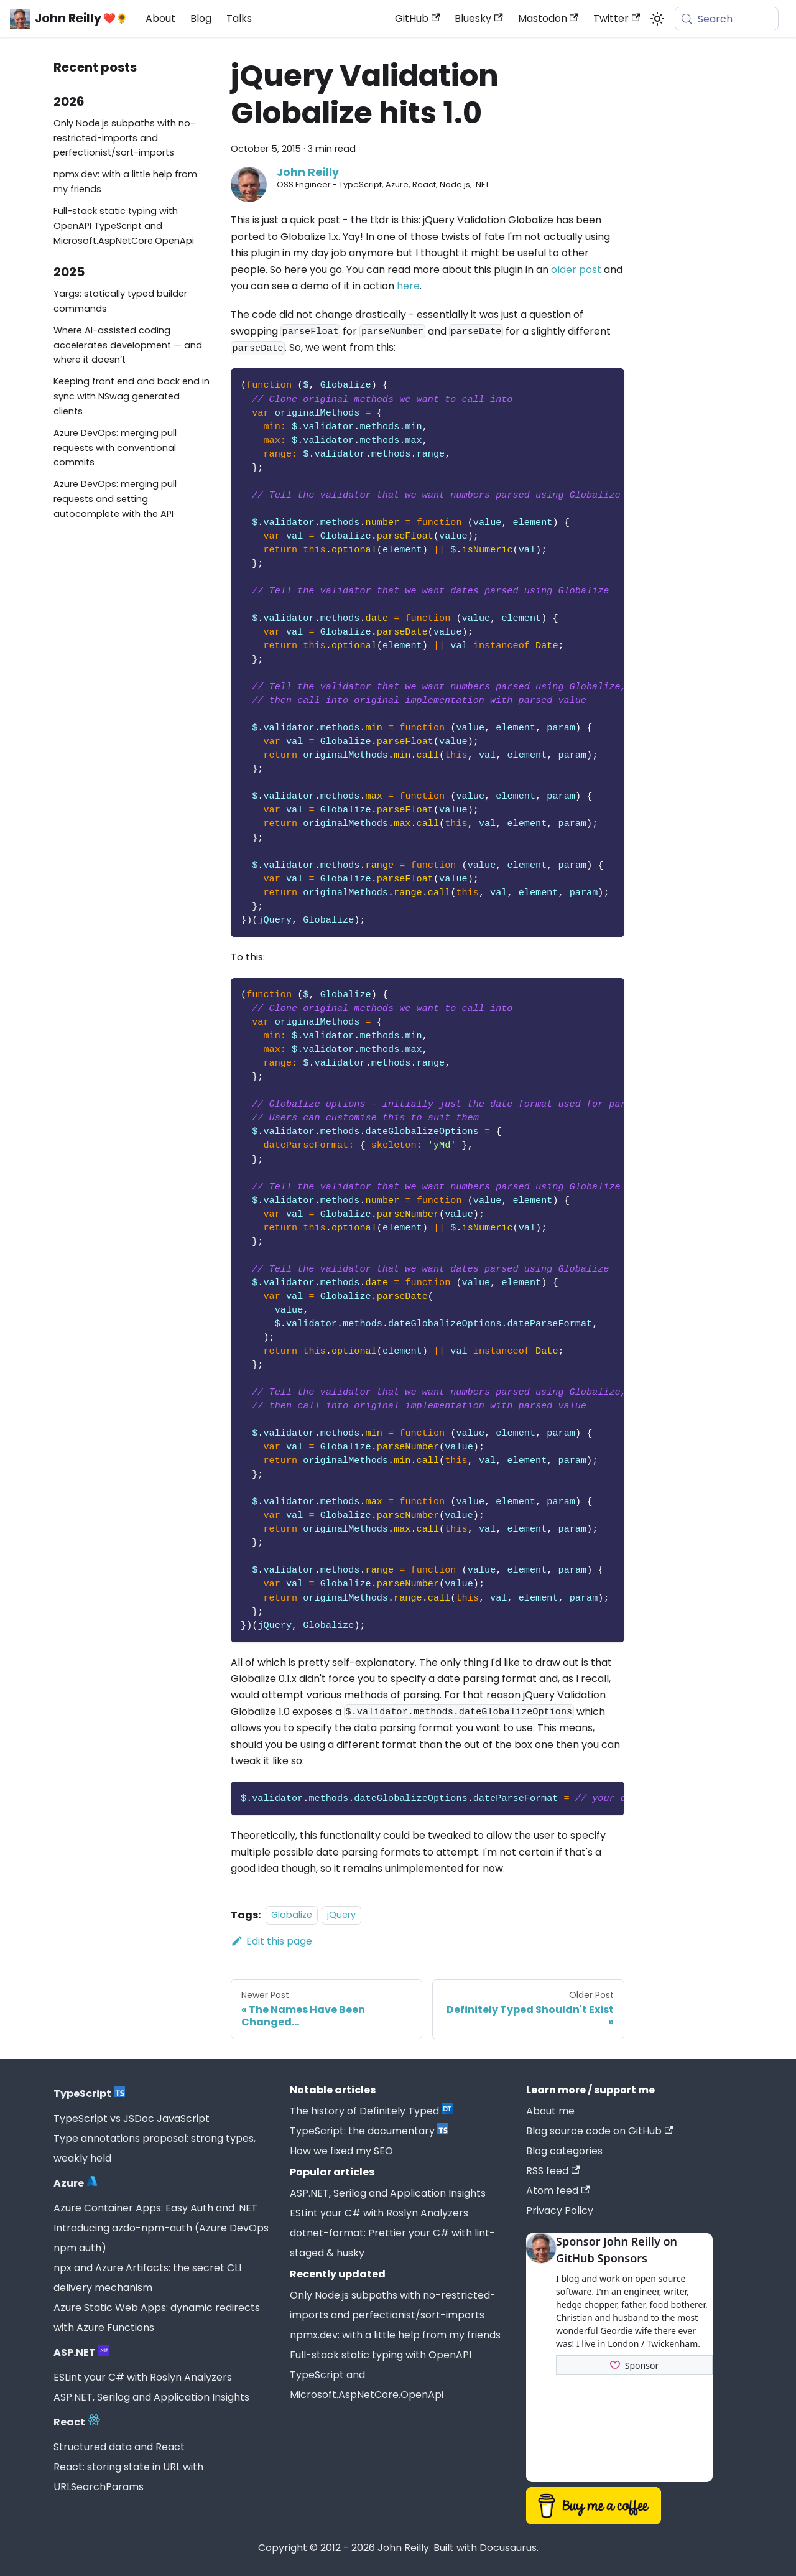 The height and width of the screenshot is (2576, 796). What do you see at coordinates (89, 2093) in the screenshot?
I see `TypeScript` at bounding box center [89, 2093].